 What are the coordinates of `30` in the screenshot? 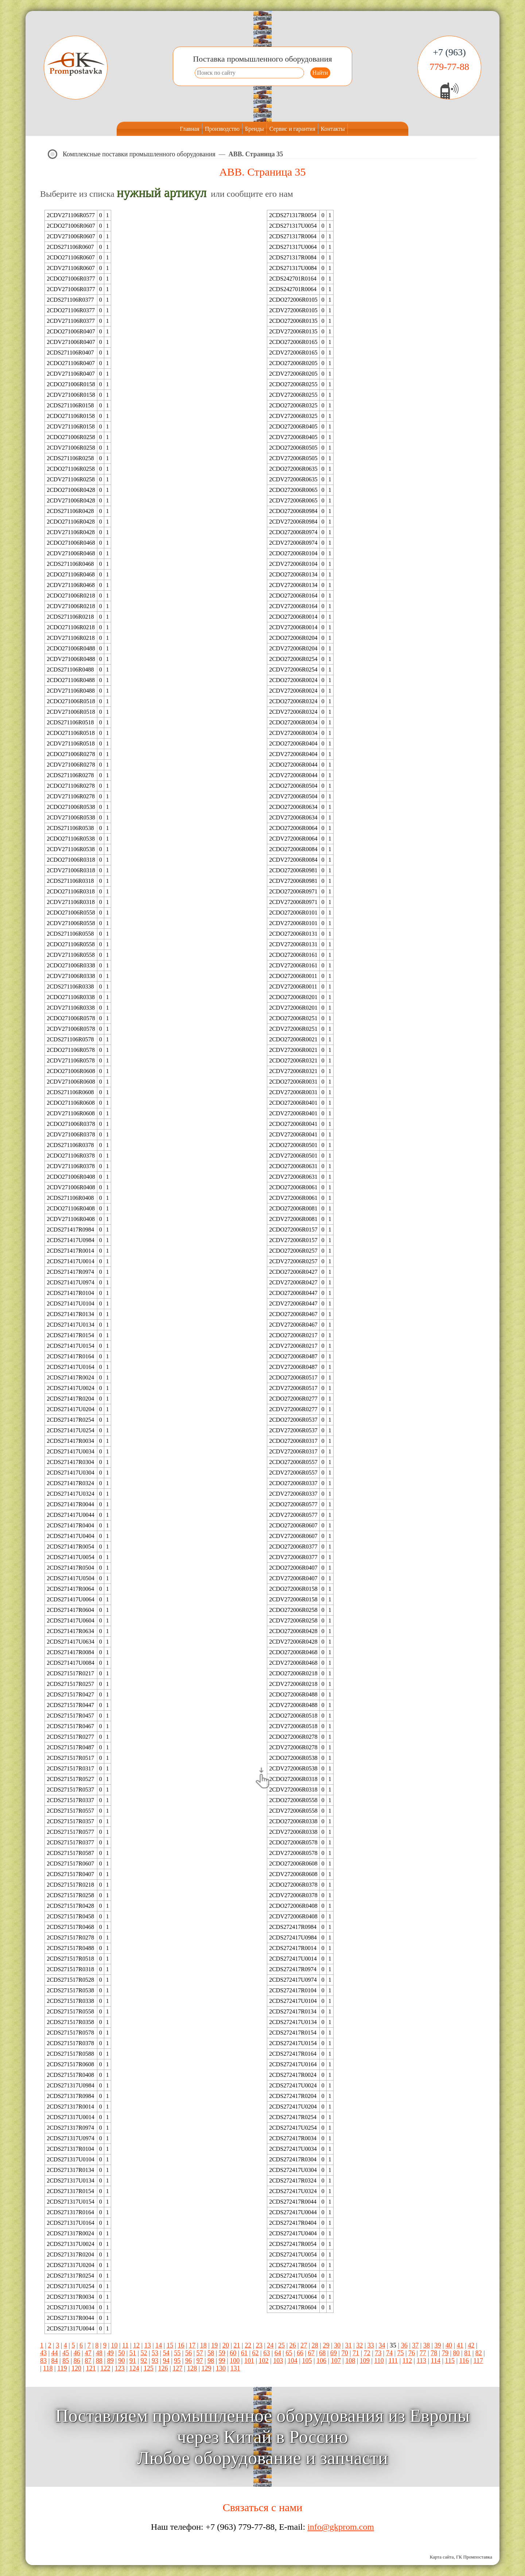 It's located at (337, 2345).